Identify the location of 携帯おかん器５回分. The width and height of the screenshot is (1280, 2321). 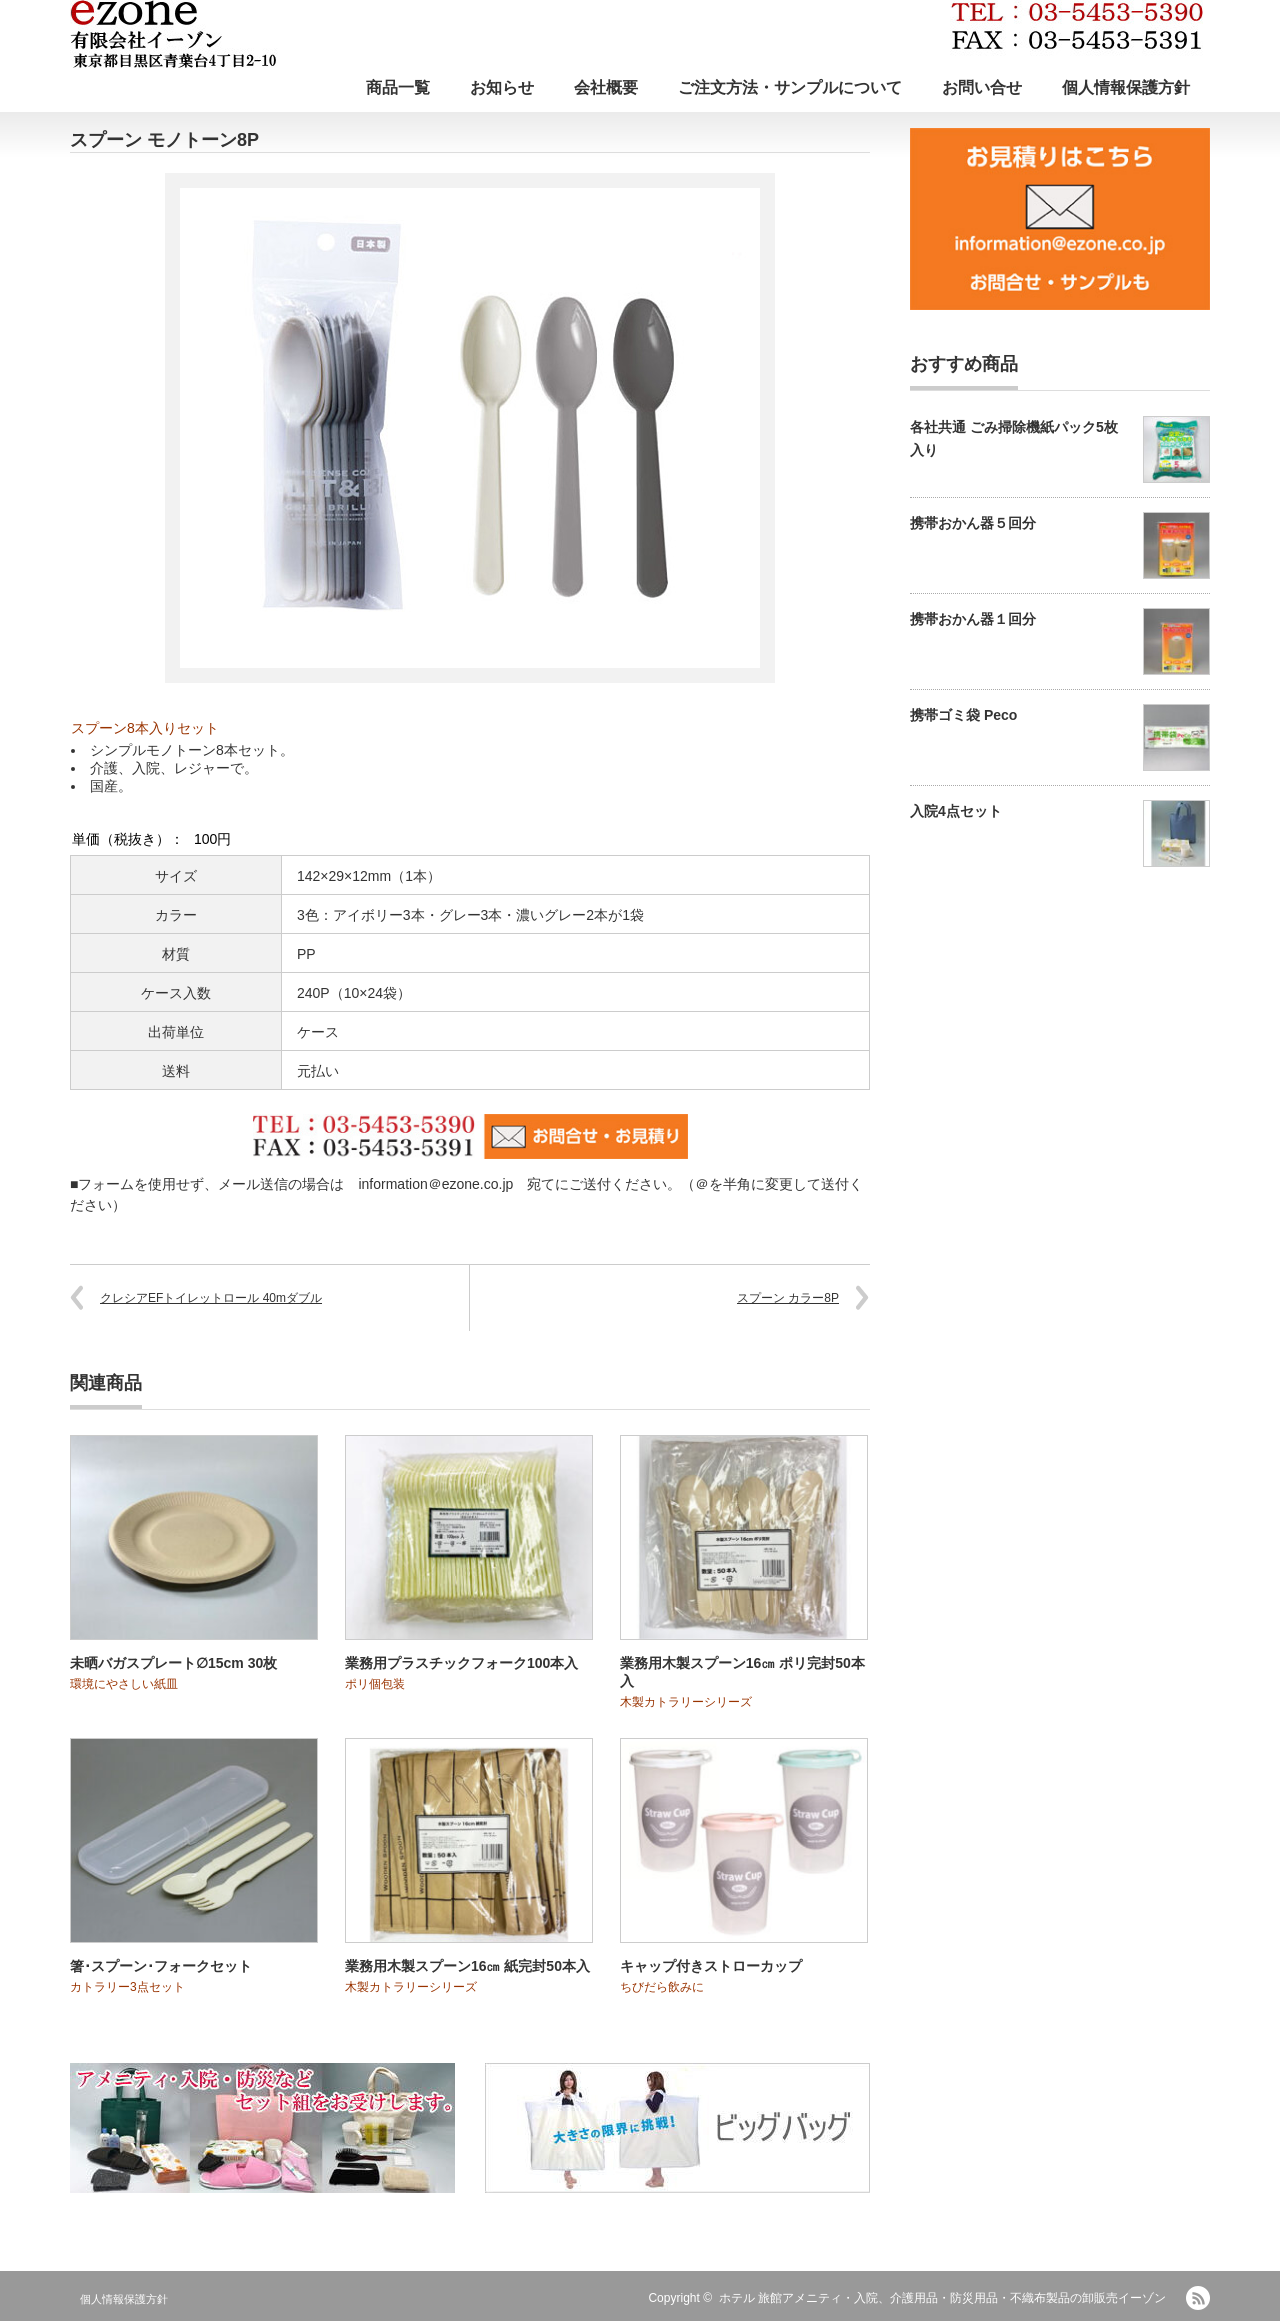
(973, 523).